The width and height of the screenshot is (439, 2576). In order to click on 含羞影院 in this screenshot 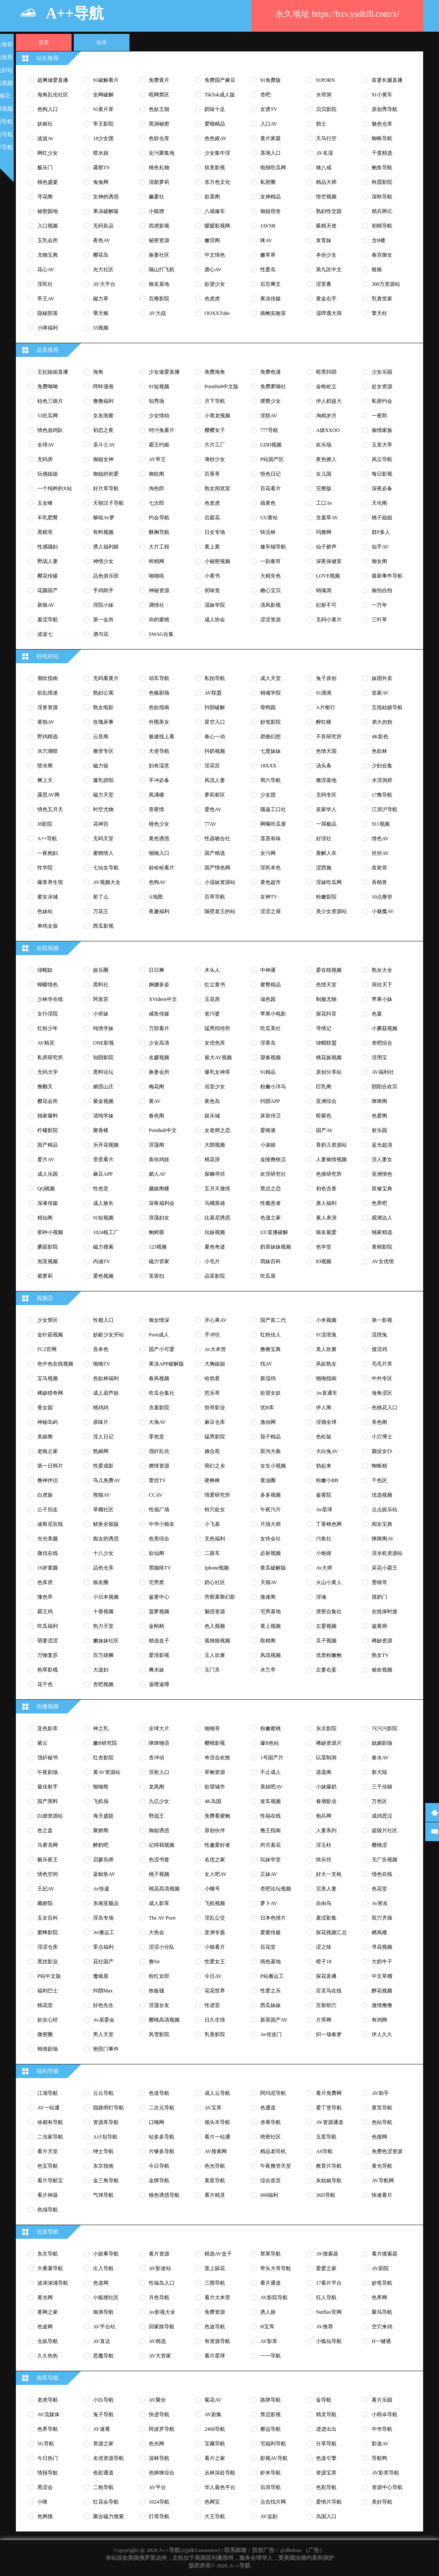, I will do `click(159, 1408)`.